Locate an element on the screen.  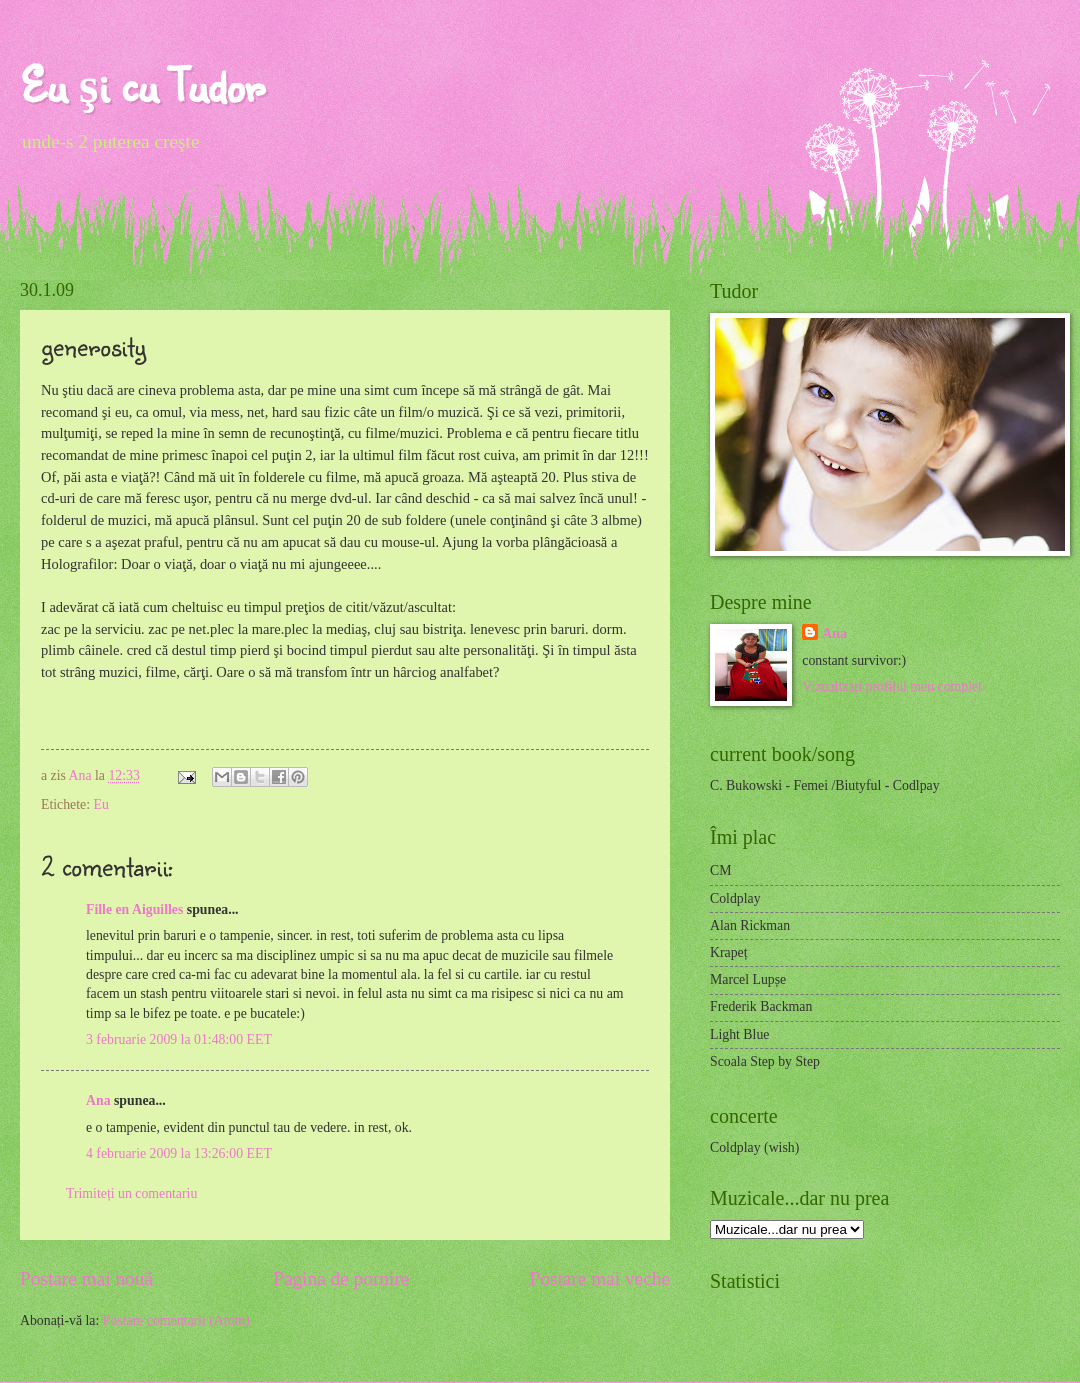
Postare comentarii (Atom) is located at coordinates (176, 1320).